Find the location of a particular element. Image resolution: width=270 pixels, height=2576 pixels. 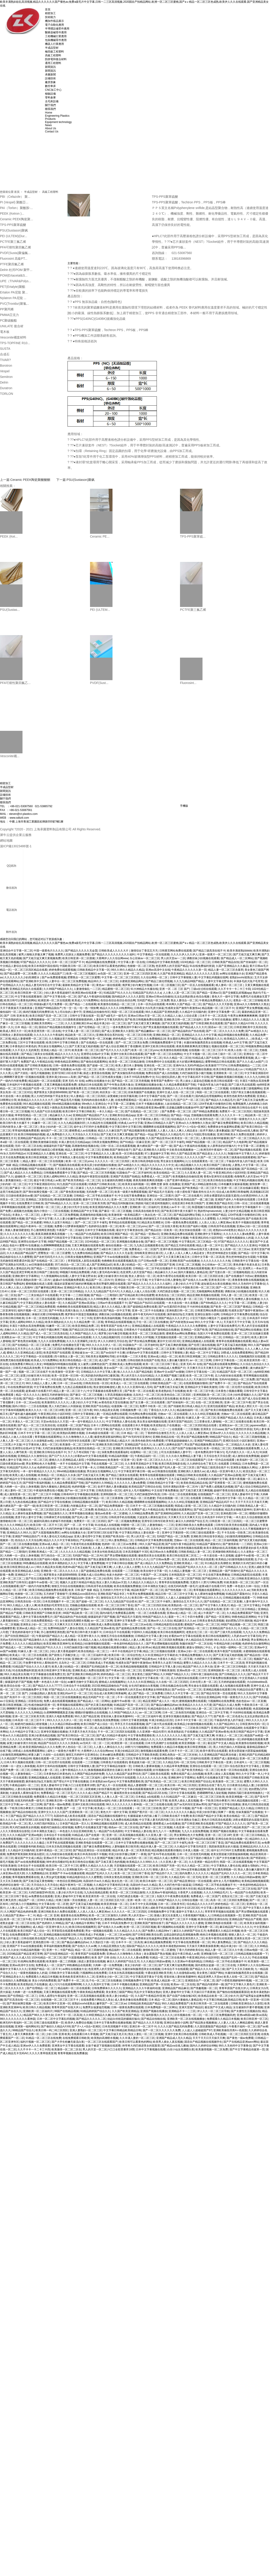

中文字幕精品人妻在线 is located at coordinates (138, 1831).